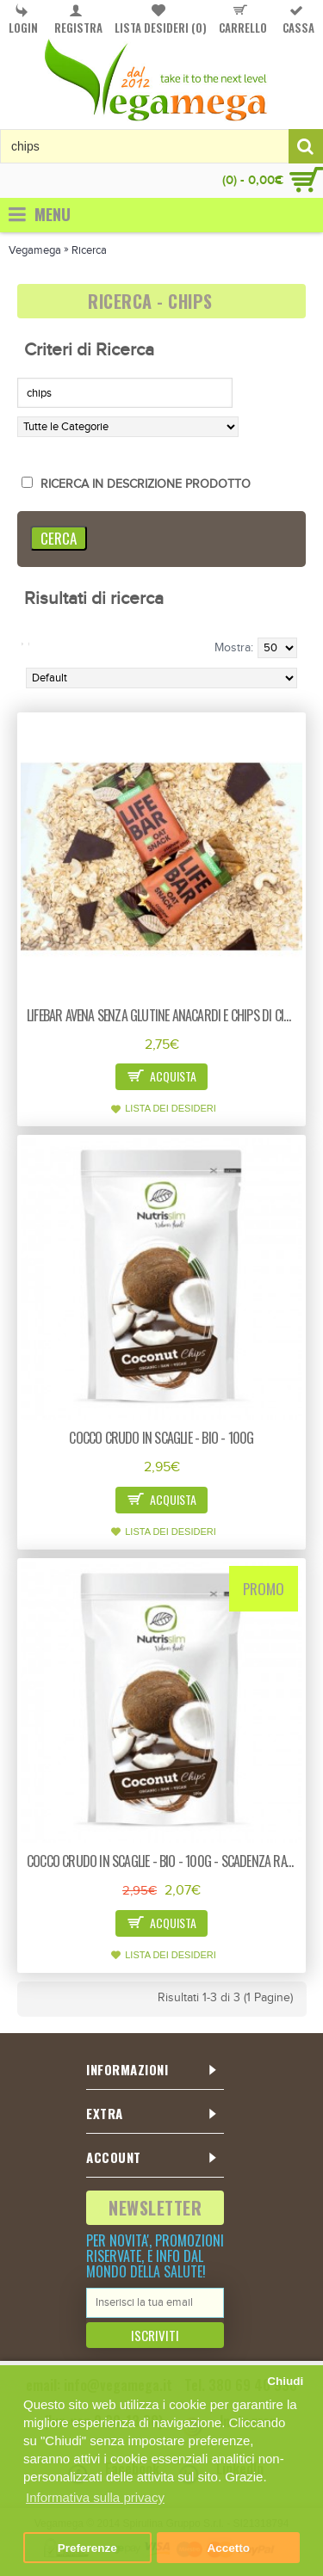 This screenshot has height=2576, width=323. What do you see at coordinates (164, 1015) in the screenshot?
I see `Lifebar avena senza glutine anacardi e chips di cioccolato - bio - 40g` at bounding box center [164, 1015].